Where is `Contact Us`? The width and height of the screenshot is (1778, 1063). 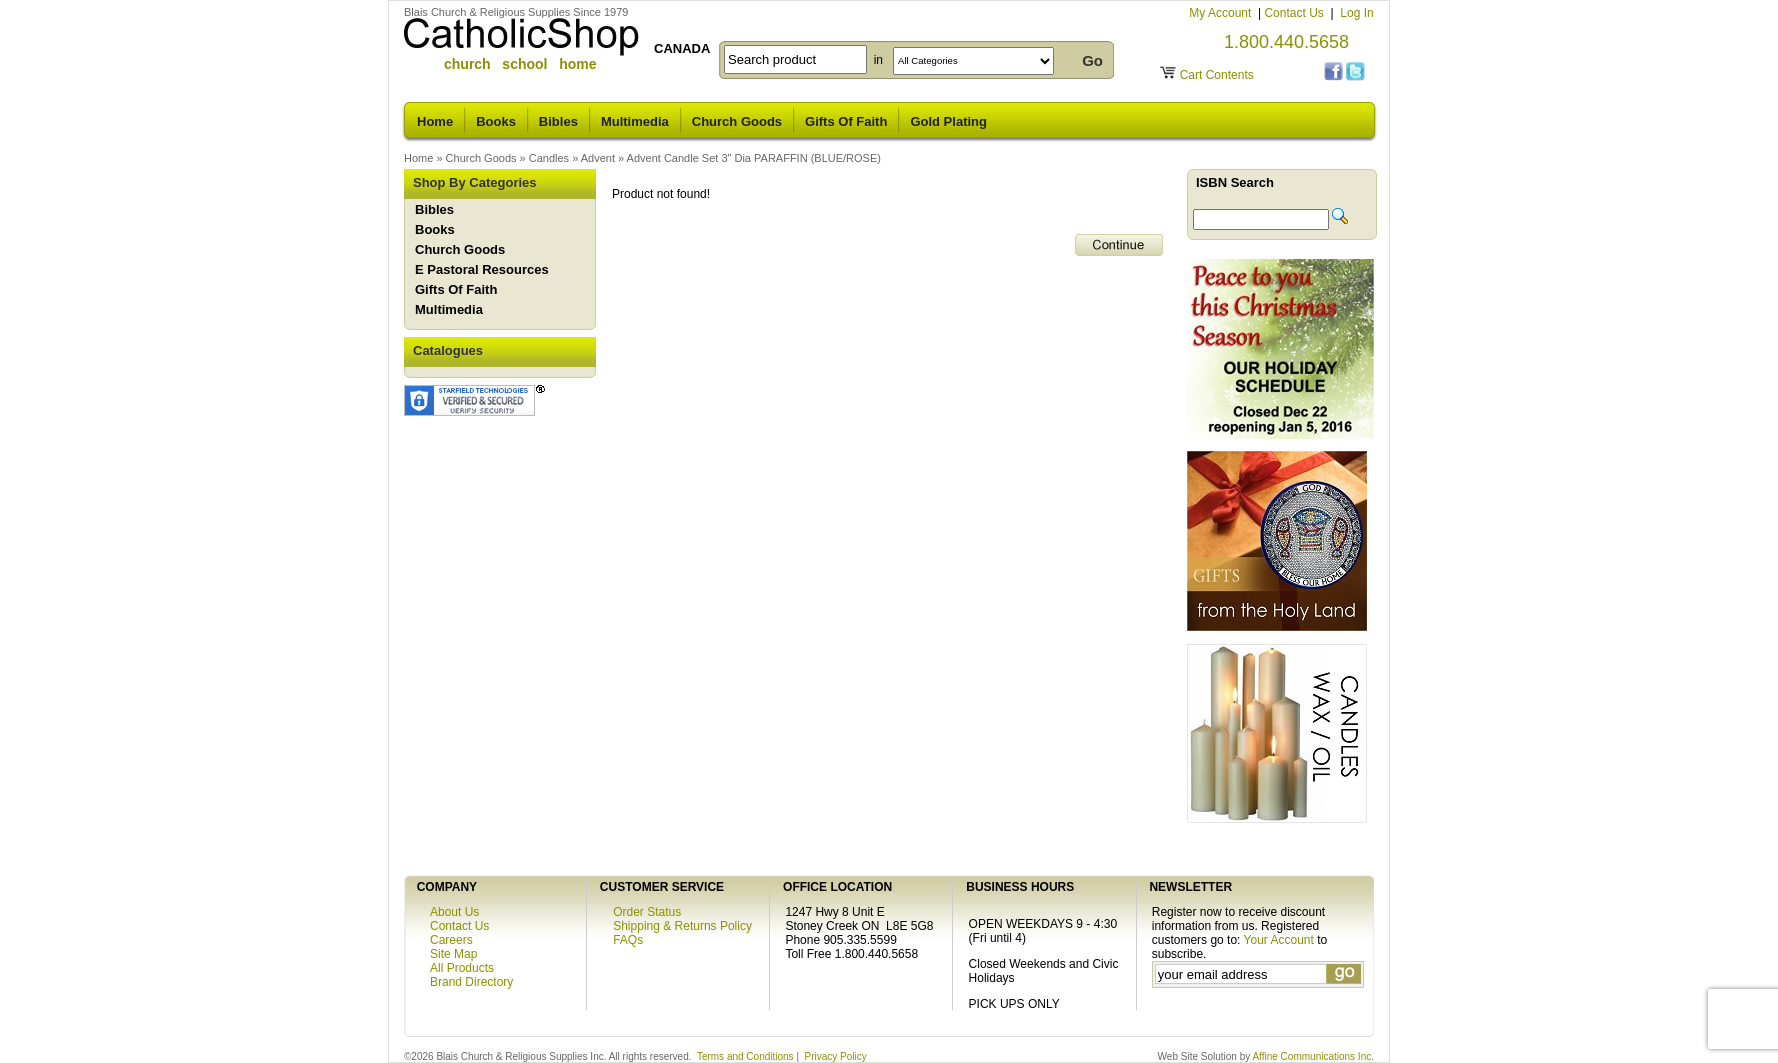
Contact Us is located at coordinates (1295, 13).